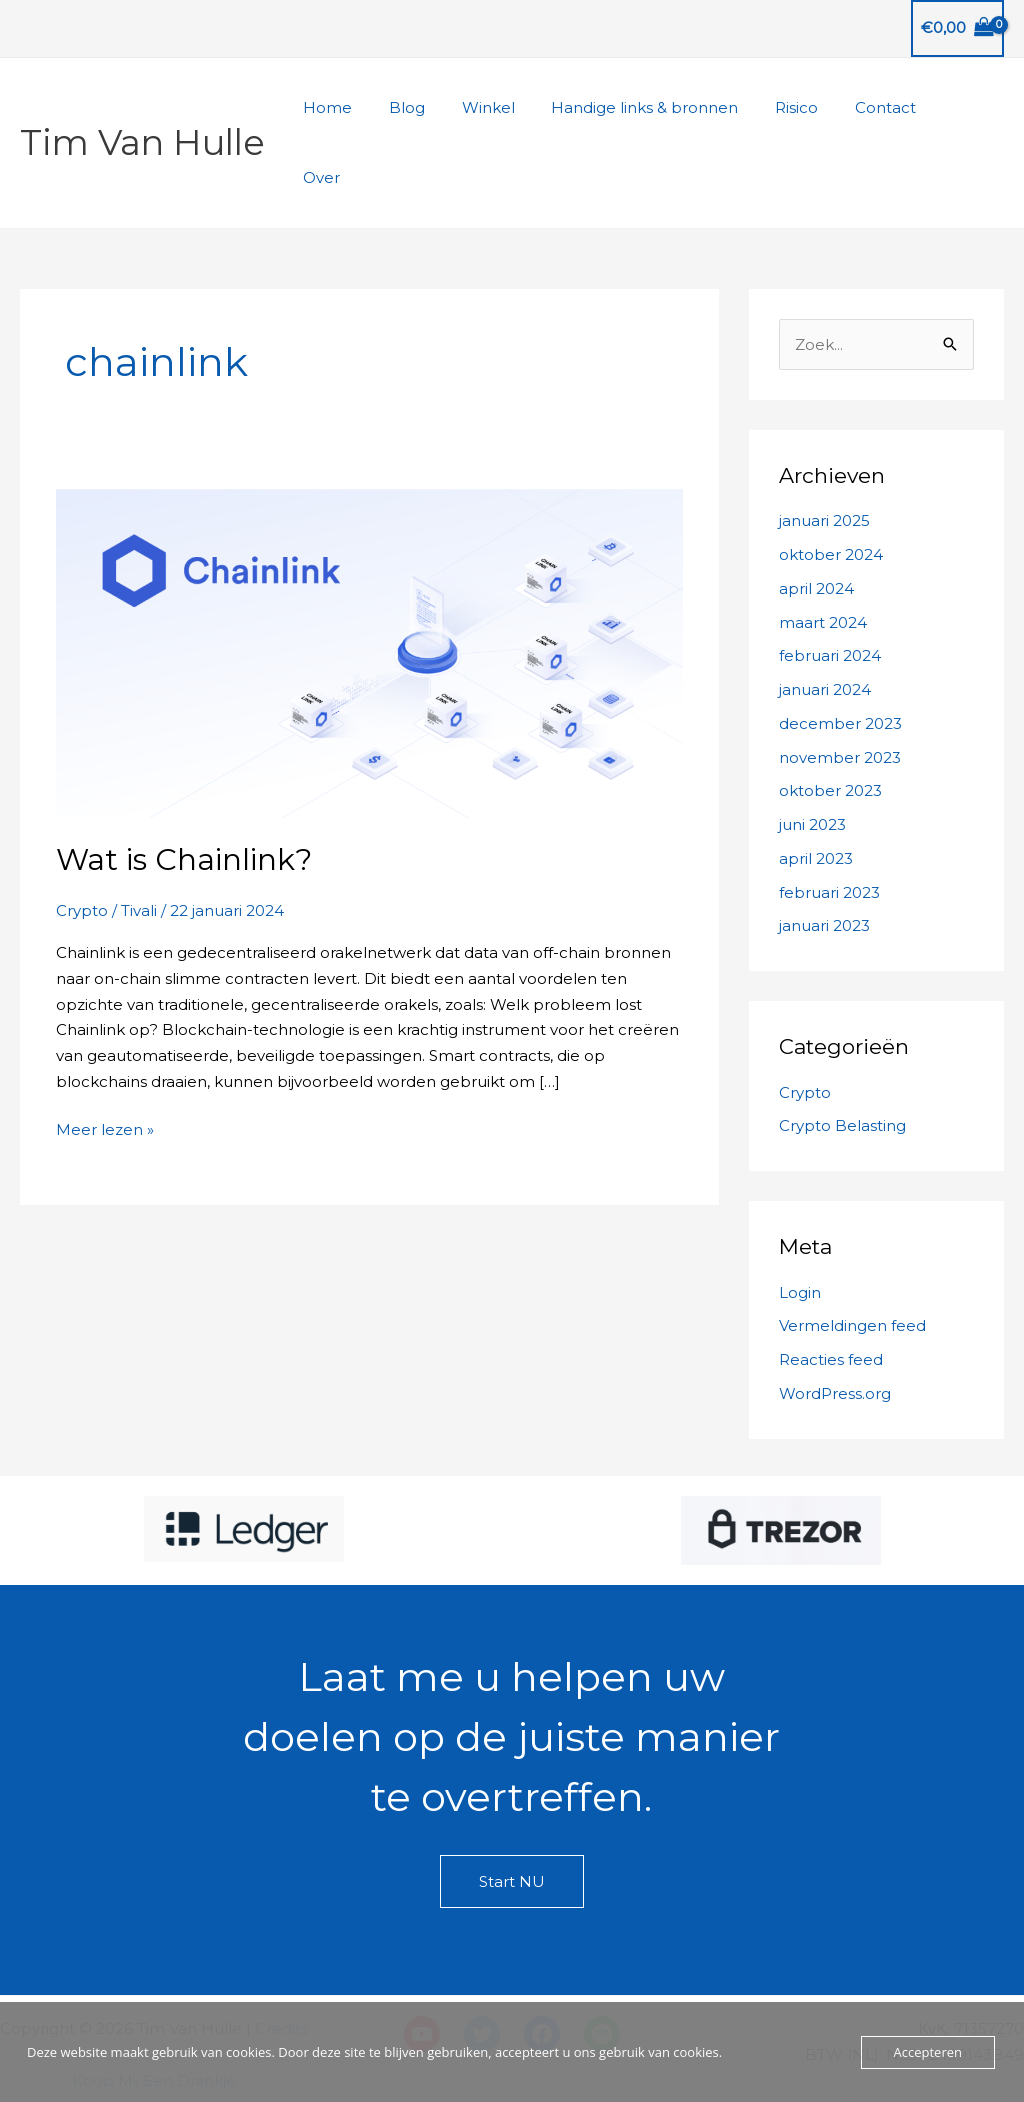  What do you see at coordinates (823, 552) in the screenshot?
I see `maart 2024` at bounding box center [823, 552].